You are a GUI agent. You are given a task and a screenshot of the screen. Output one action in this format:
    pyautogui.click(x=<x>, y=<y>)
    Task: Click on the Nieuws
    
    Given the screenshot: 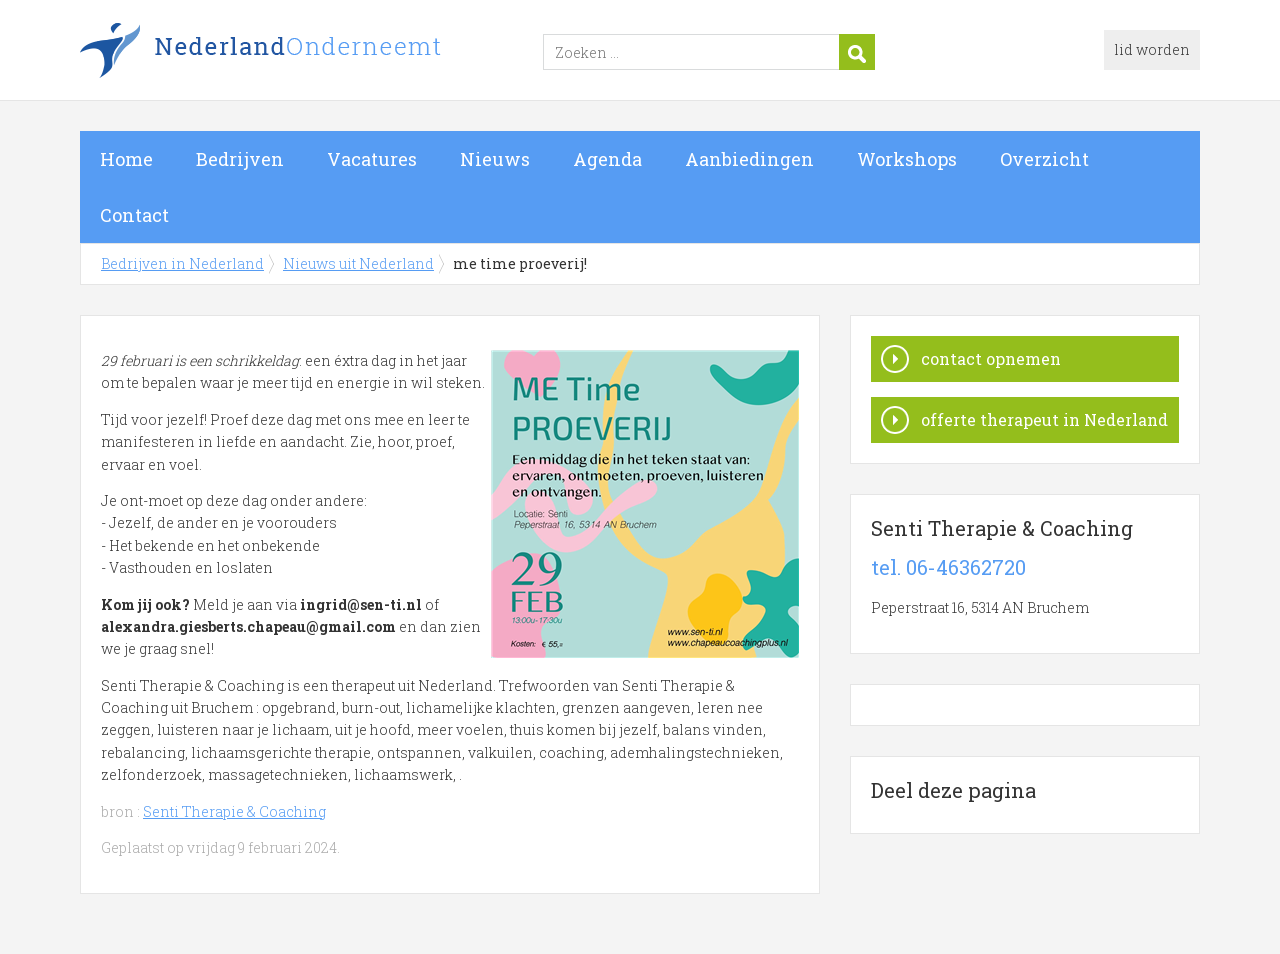 What is the action you would take?
    pyautogui.click(x=495, y=159)
    